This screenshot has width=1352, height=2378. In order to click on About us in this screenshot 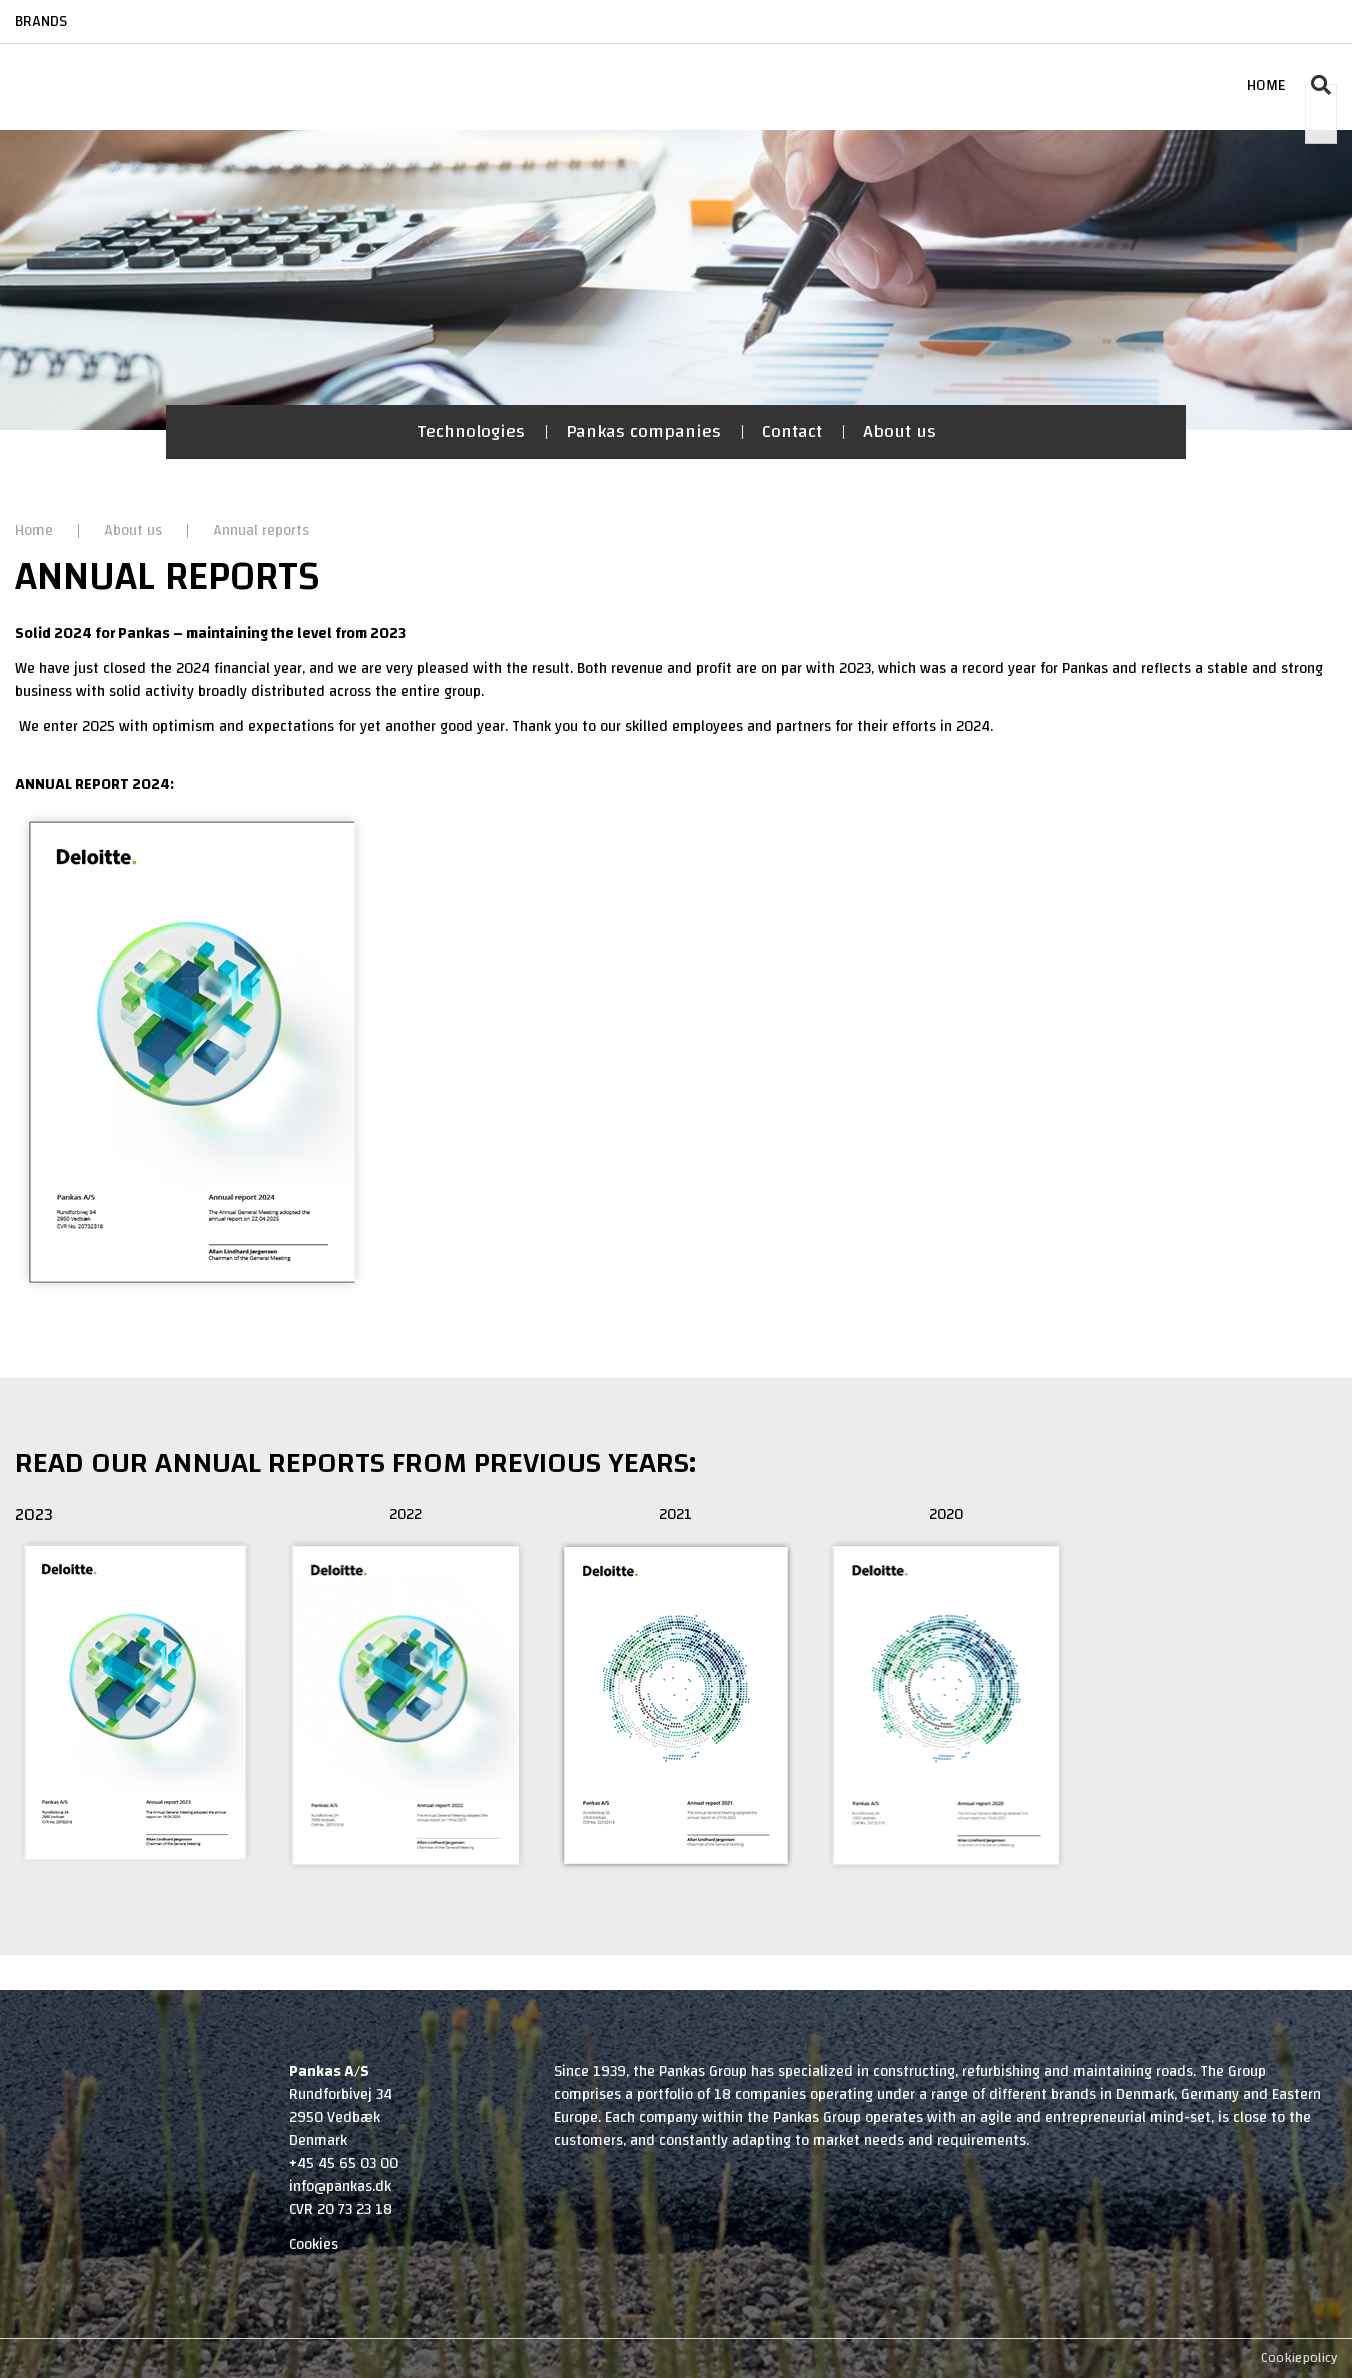, I will do `click(899, 431)`.